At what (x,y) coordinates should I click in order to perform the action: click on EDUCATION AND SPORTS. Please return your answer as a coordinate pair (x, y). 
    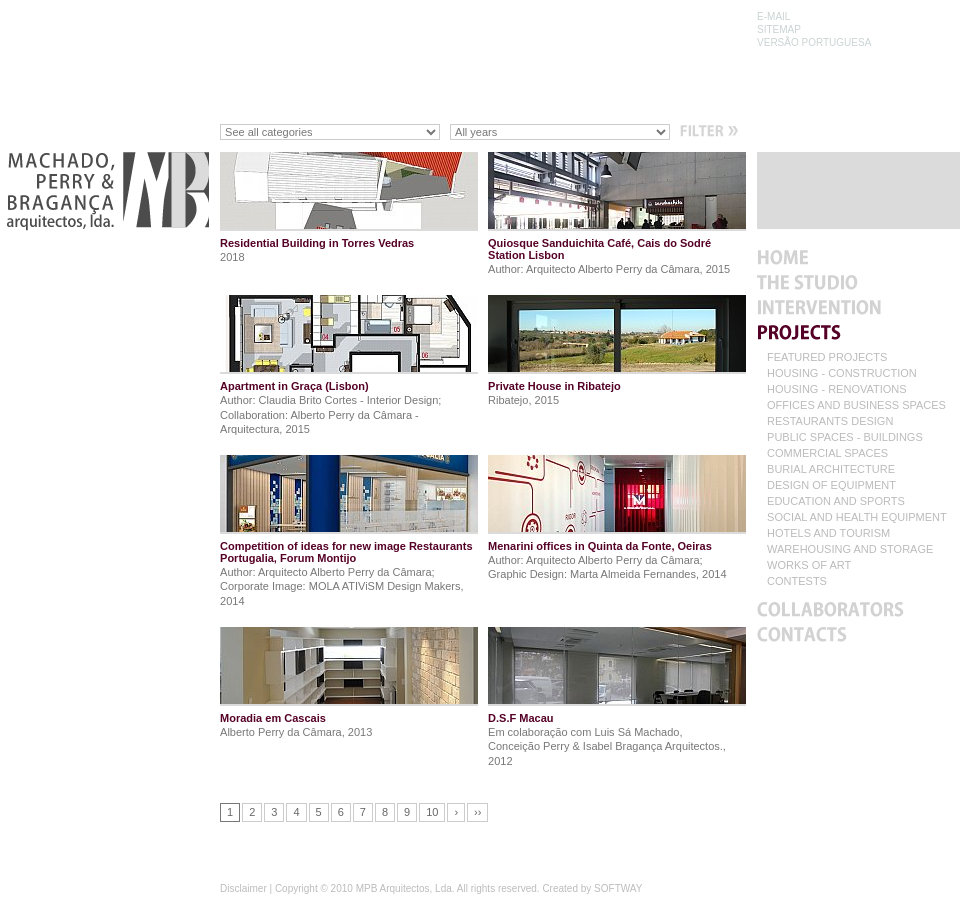
    Looking at the image, I should click on (836, 501).